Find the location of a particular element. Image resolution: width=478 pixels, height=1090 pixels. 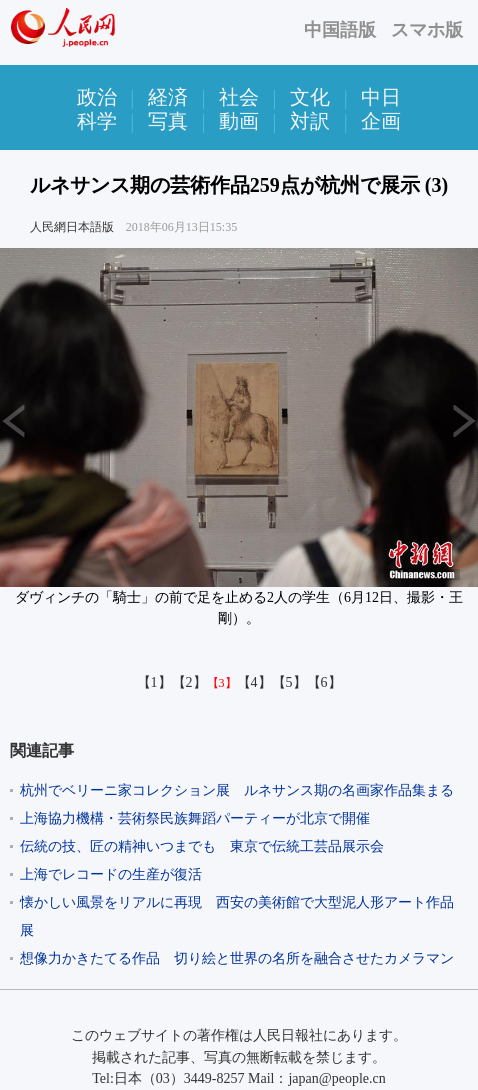

杭州でベリーニ家コレクション展 ルネサンス期の名画家作品集まる is located at coordinates (237, 790).